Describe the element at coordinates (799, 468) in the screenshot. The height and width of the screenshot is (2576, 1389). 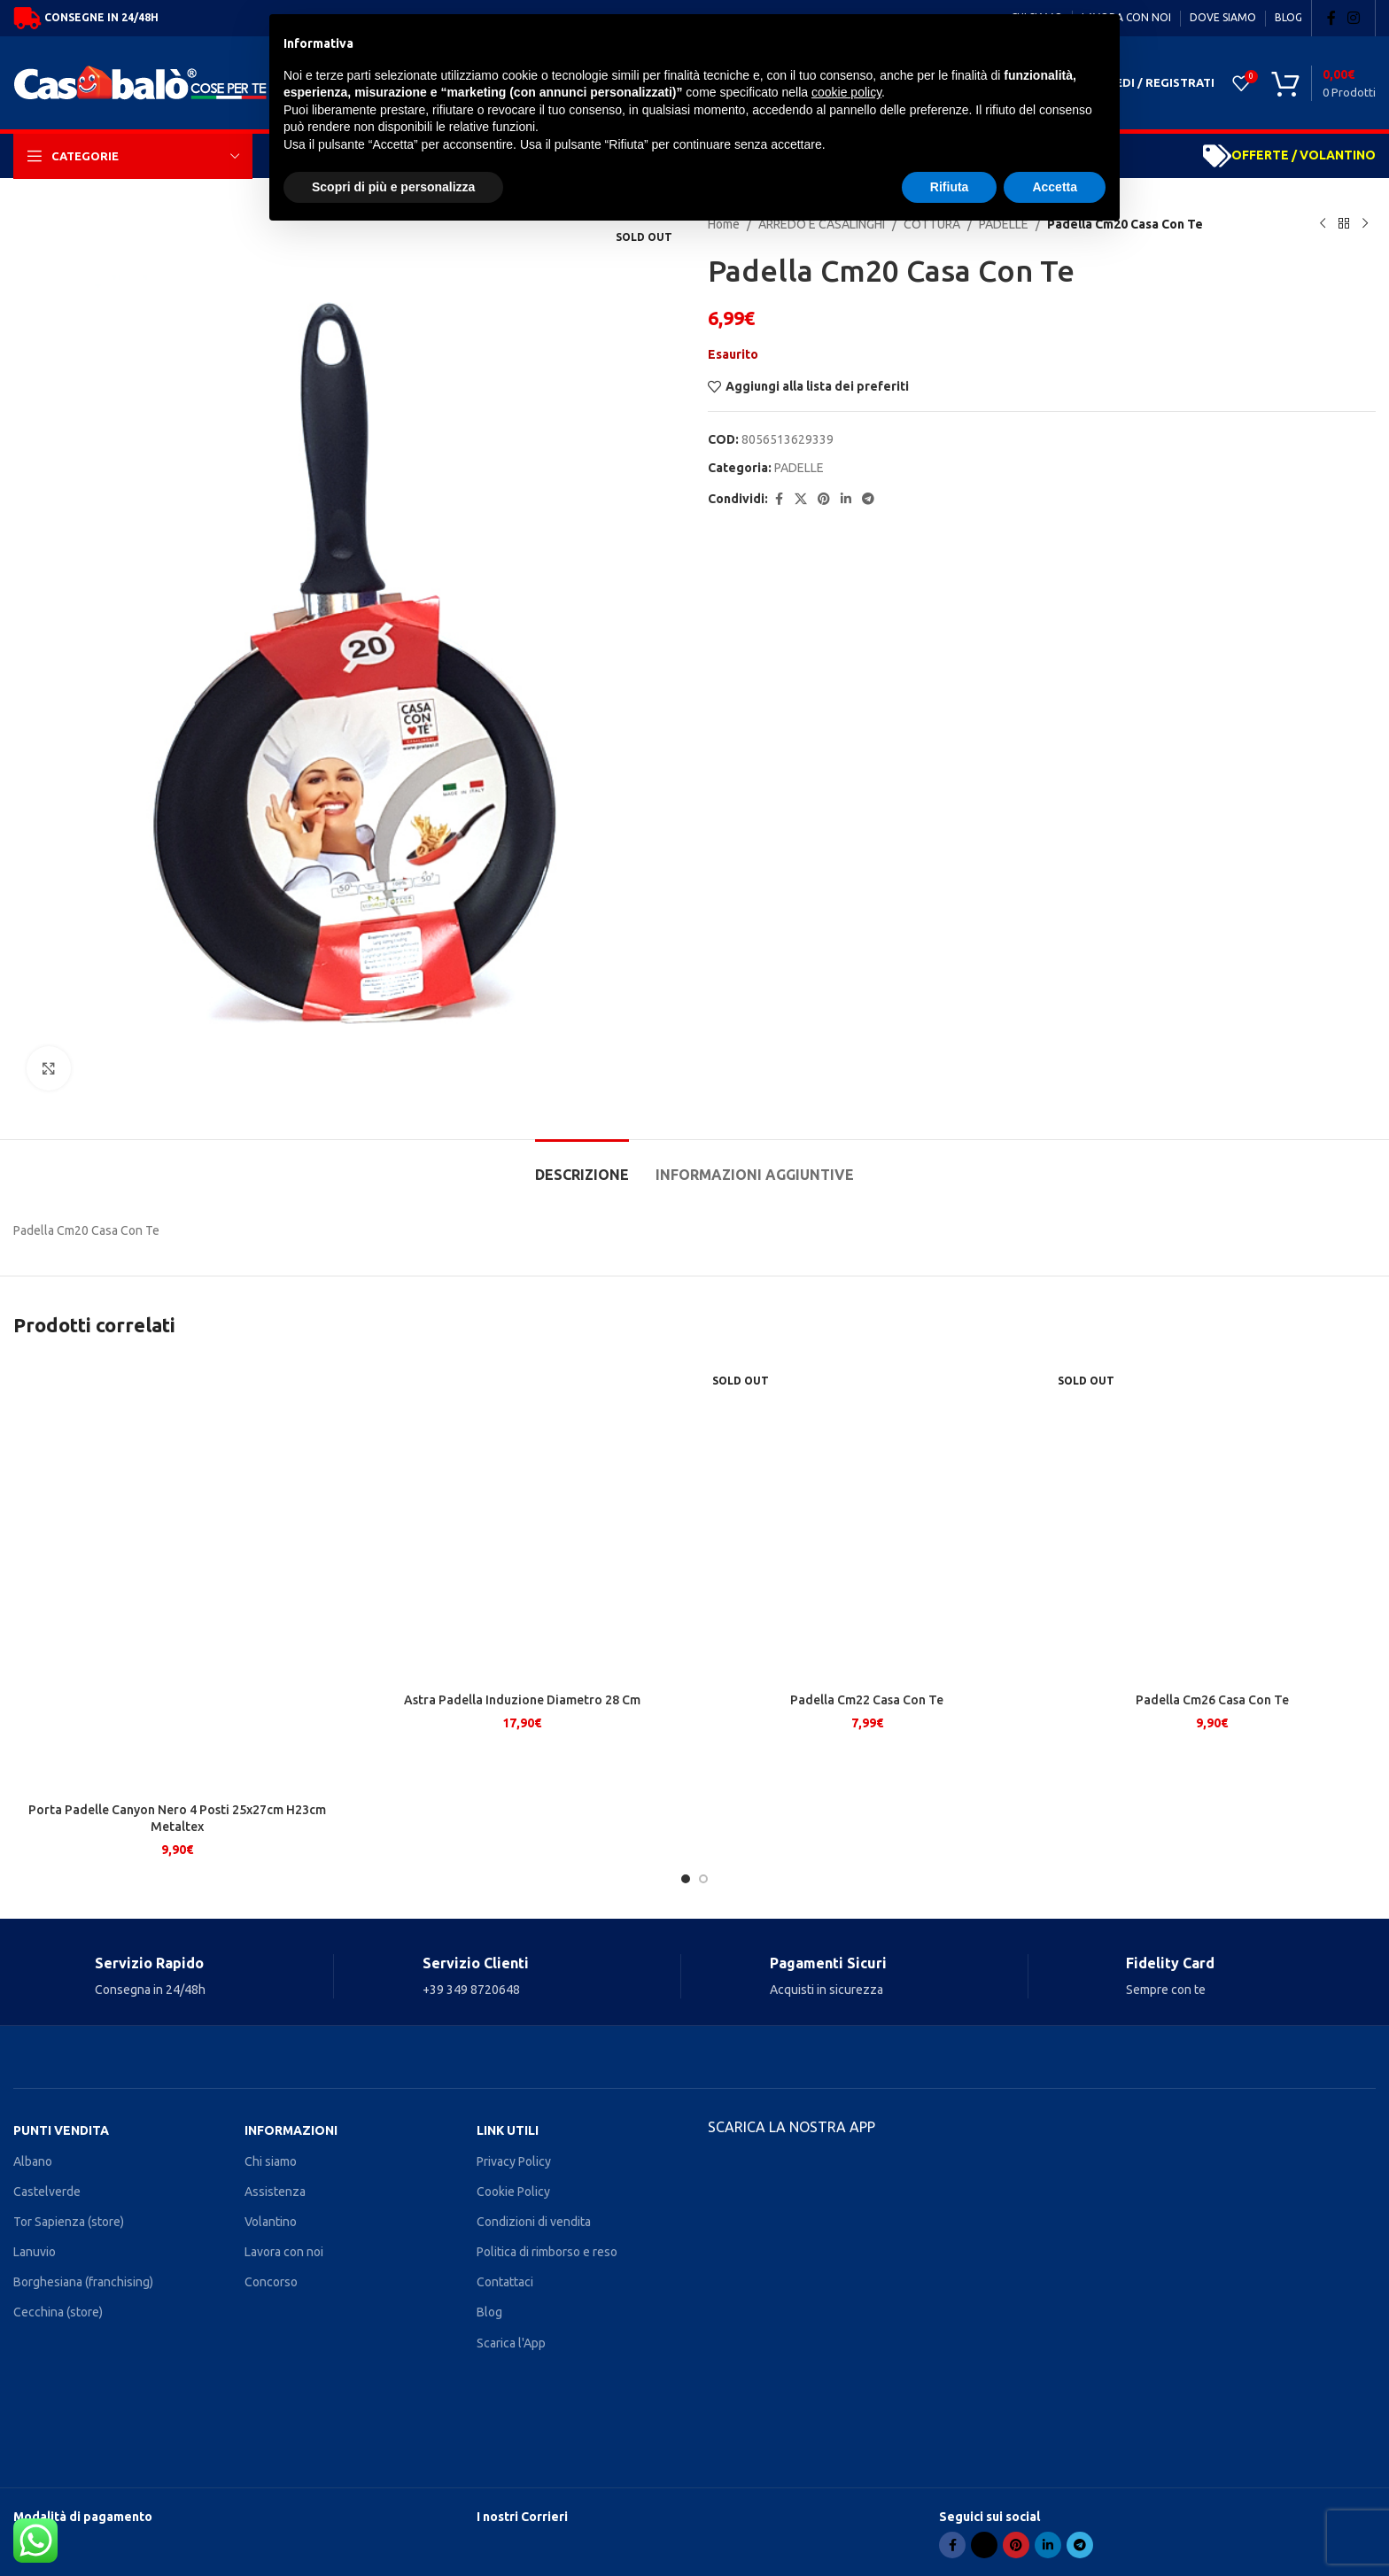
I see `PADELLE` at that location.